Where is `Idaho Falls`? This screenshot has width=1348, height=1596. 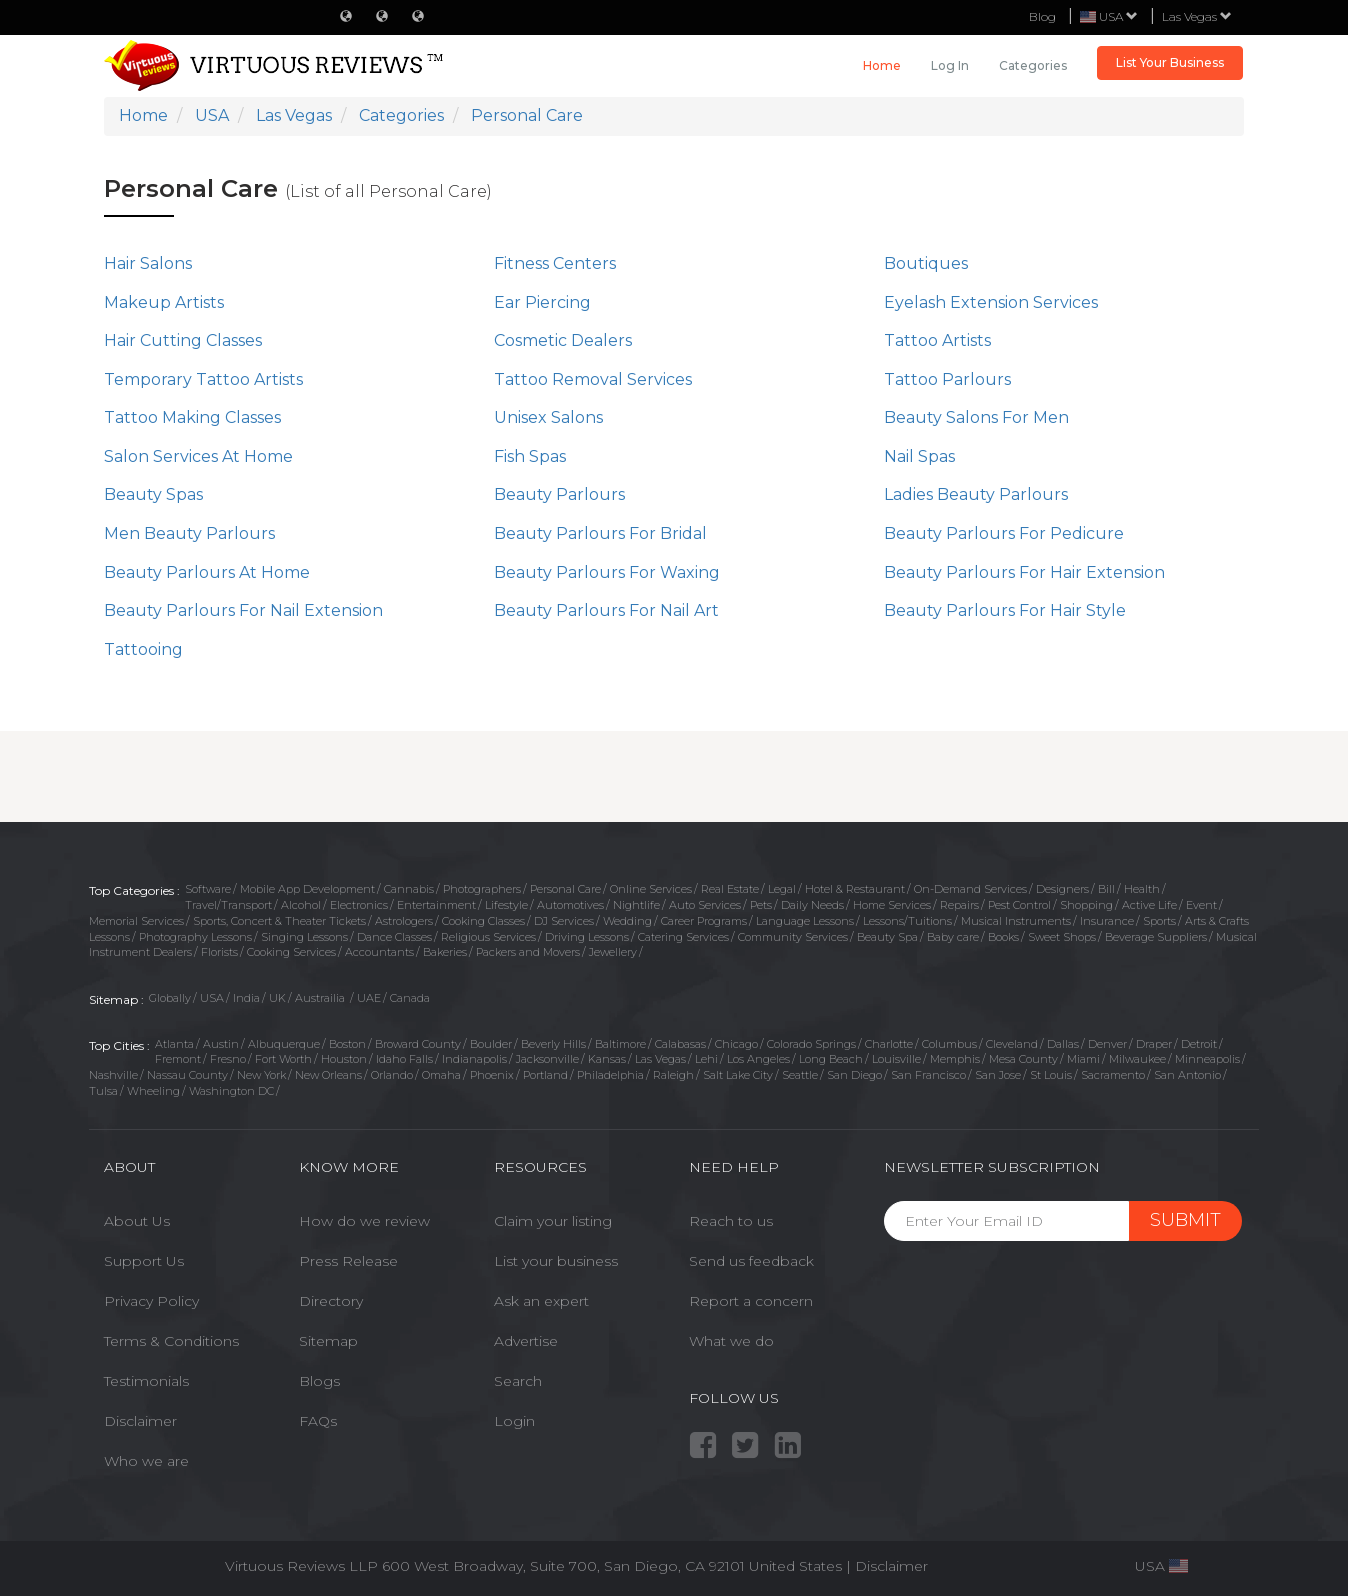 Idaho Falls is located at coordinates (404, 1059).